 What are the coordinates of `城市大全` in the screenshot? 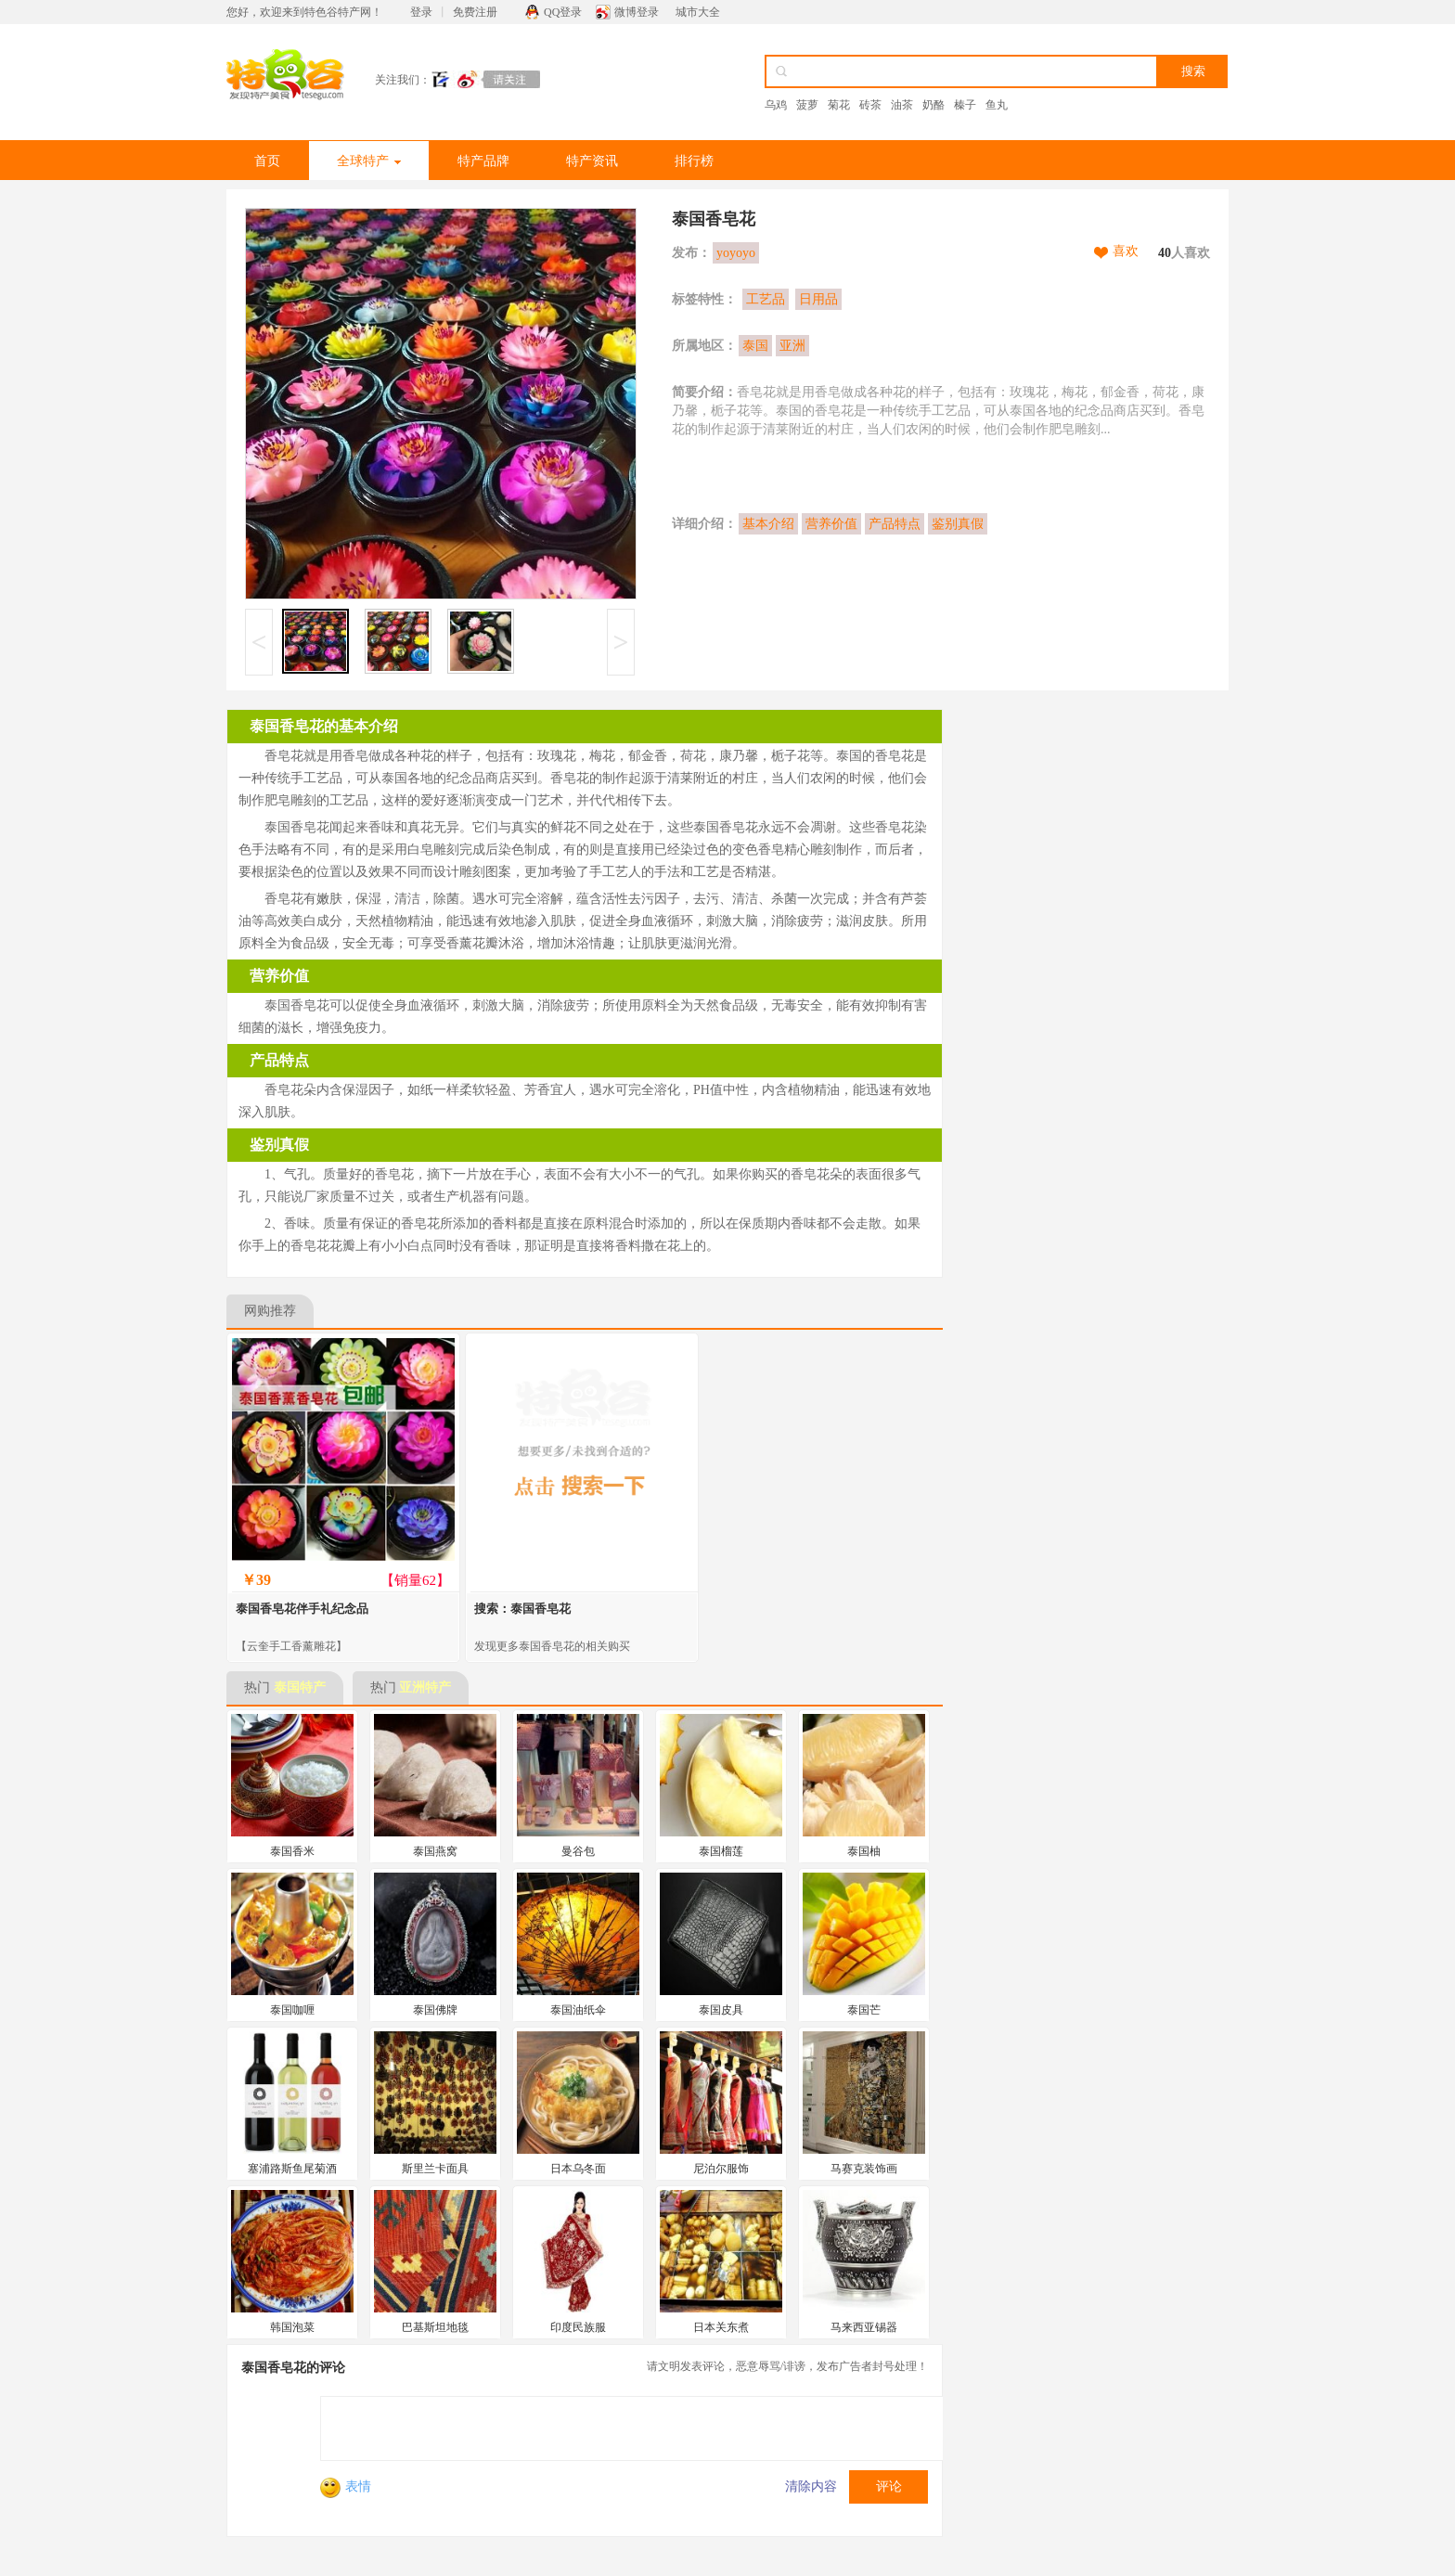 It's located at (698, 12).